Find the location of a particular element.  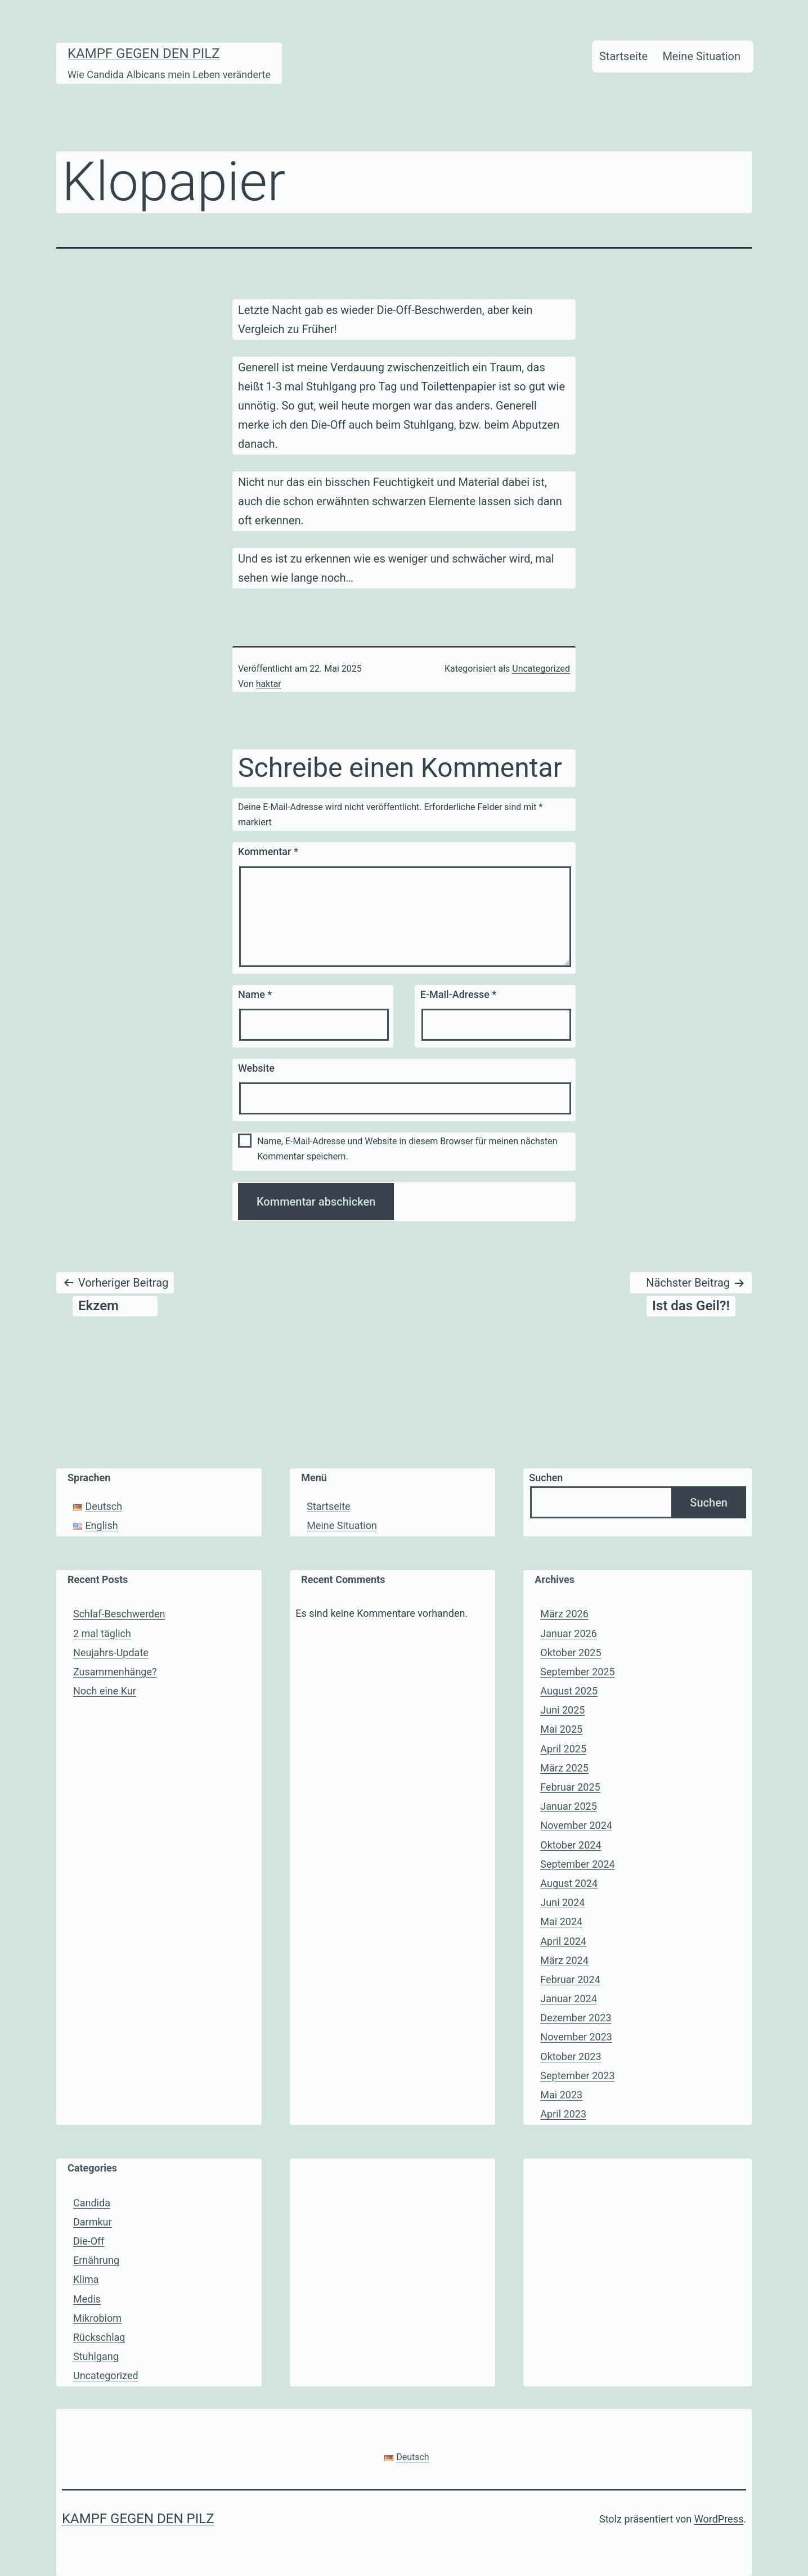

Januar 2025 is located at coordinates (568, 1806).